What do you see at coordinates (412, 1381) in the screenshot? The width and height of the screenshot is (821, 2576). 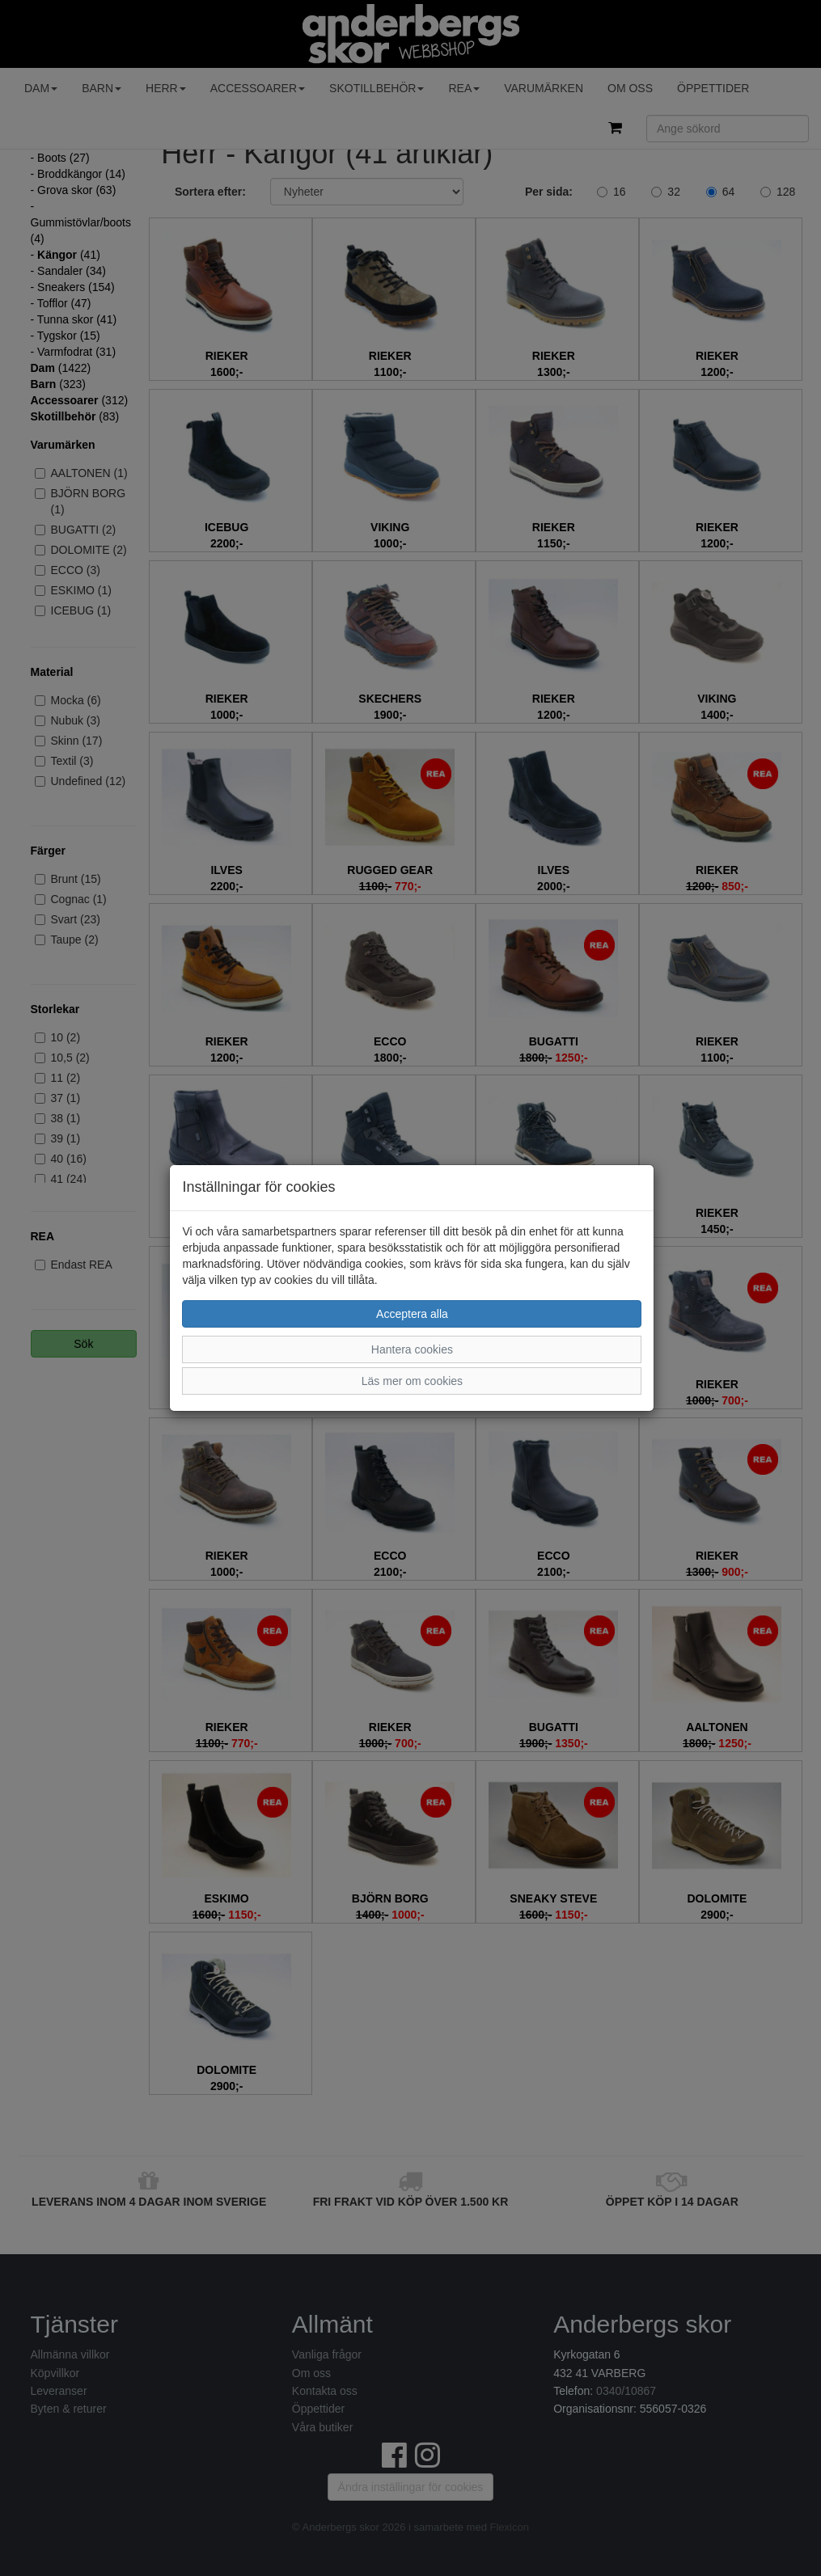 I see `Läs mer om cookies [button]` at bounding box center [412, 1381].